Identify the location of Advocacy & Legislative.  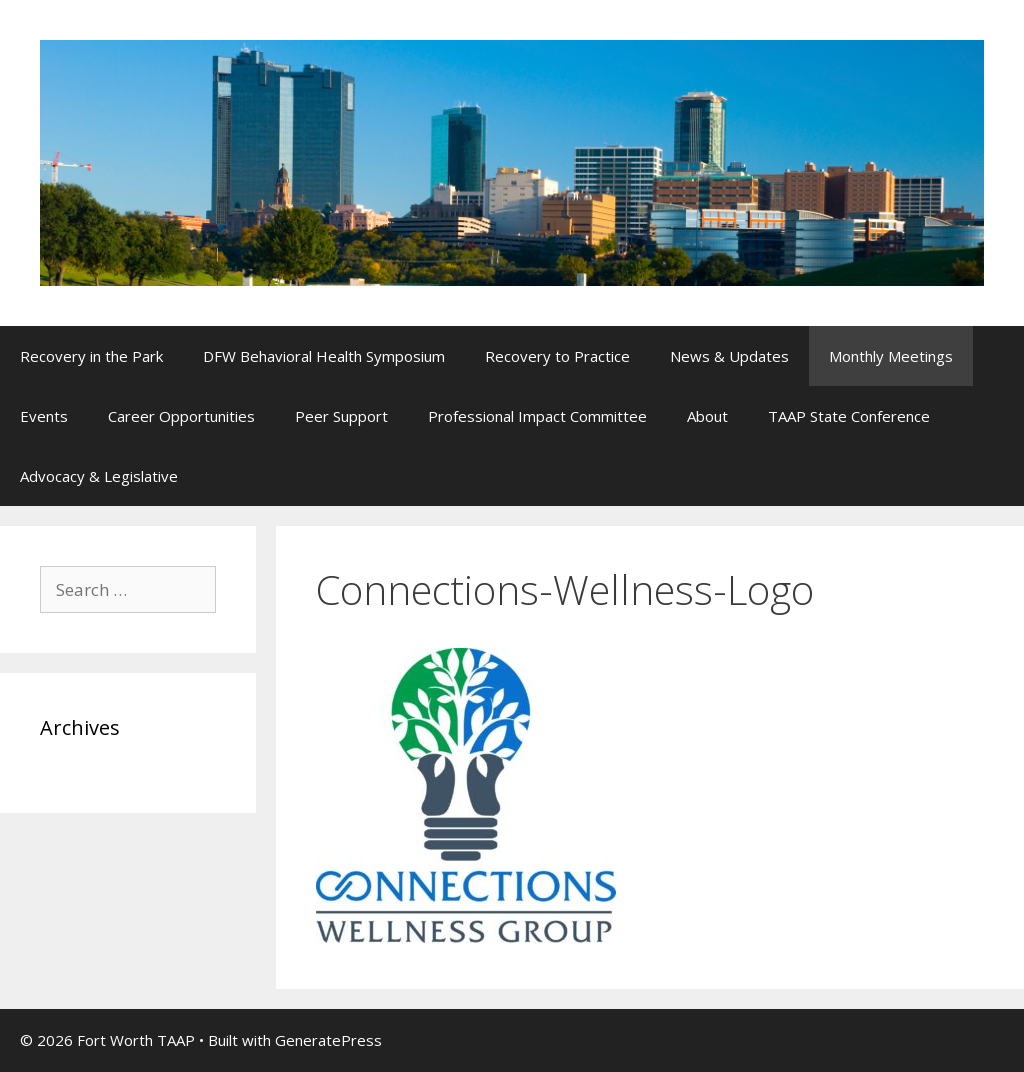
(99, 476).